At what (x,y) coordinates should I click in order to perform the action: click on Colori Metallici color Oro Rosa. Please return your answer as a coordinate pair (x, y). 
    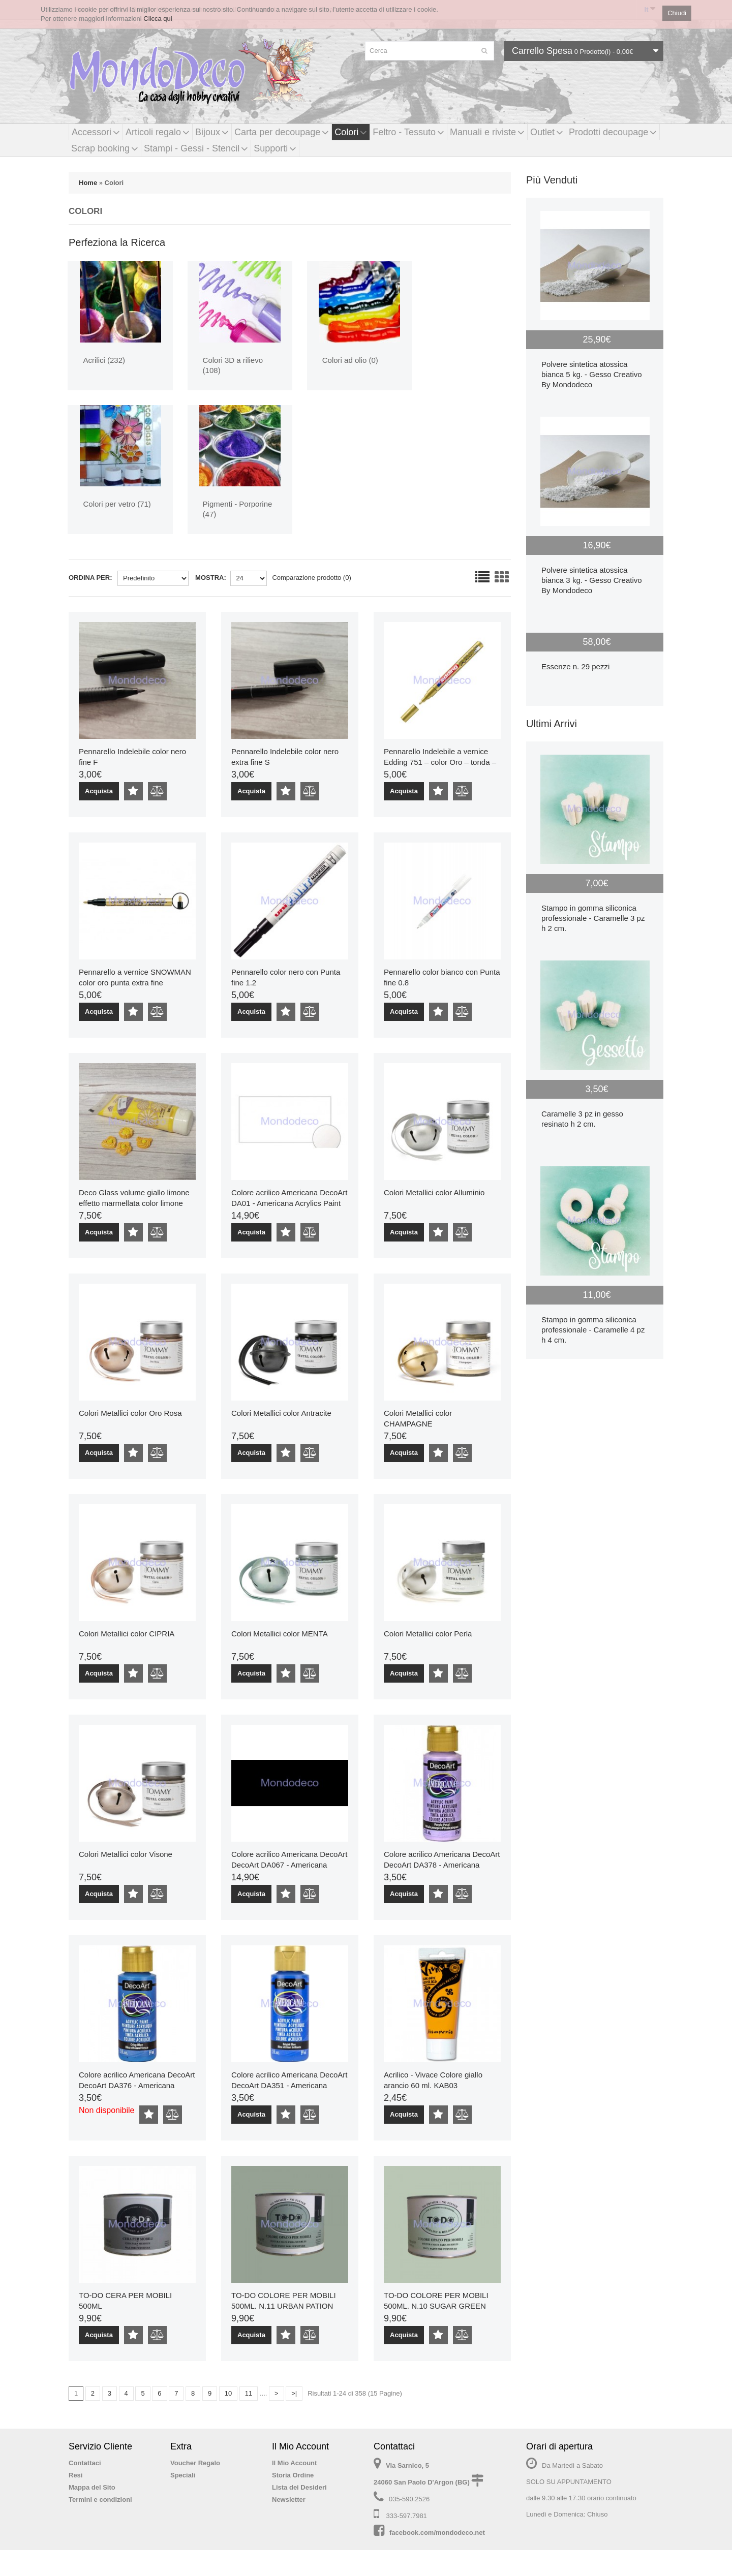
    Looking at the image, I should click on (130, 1413).